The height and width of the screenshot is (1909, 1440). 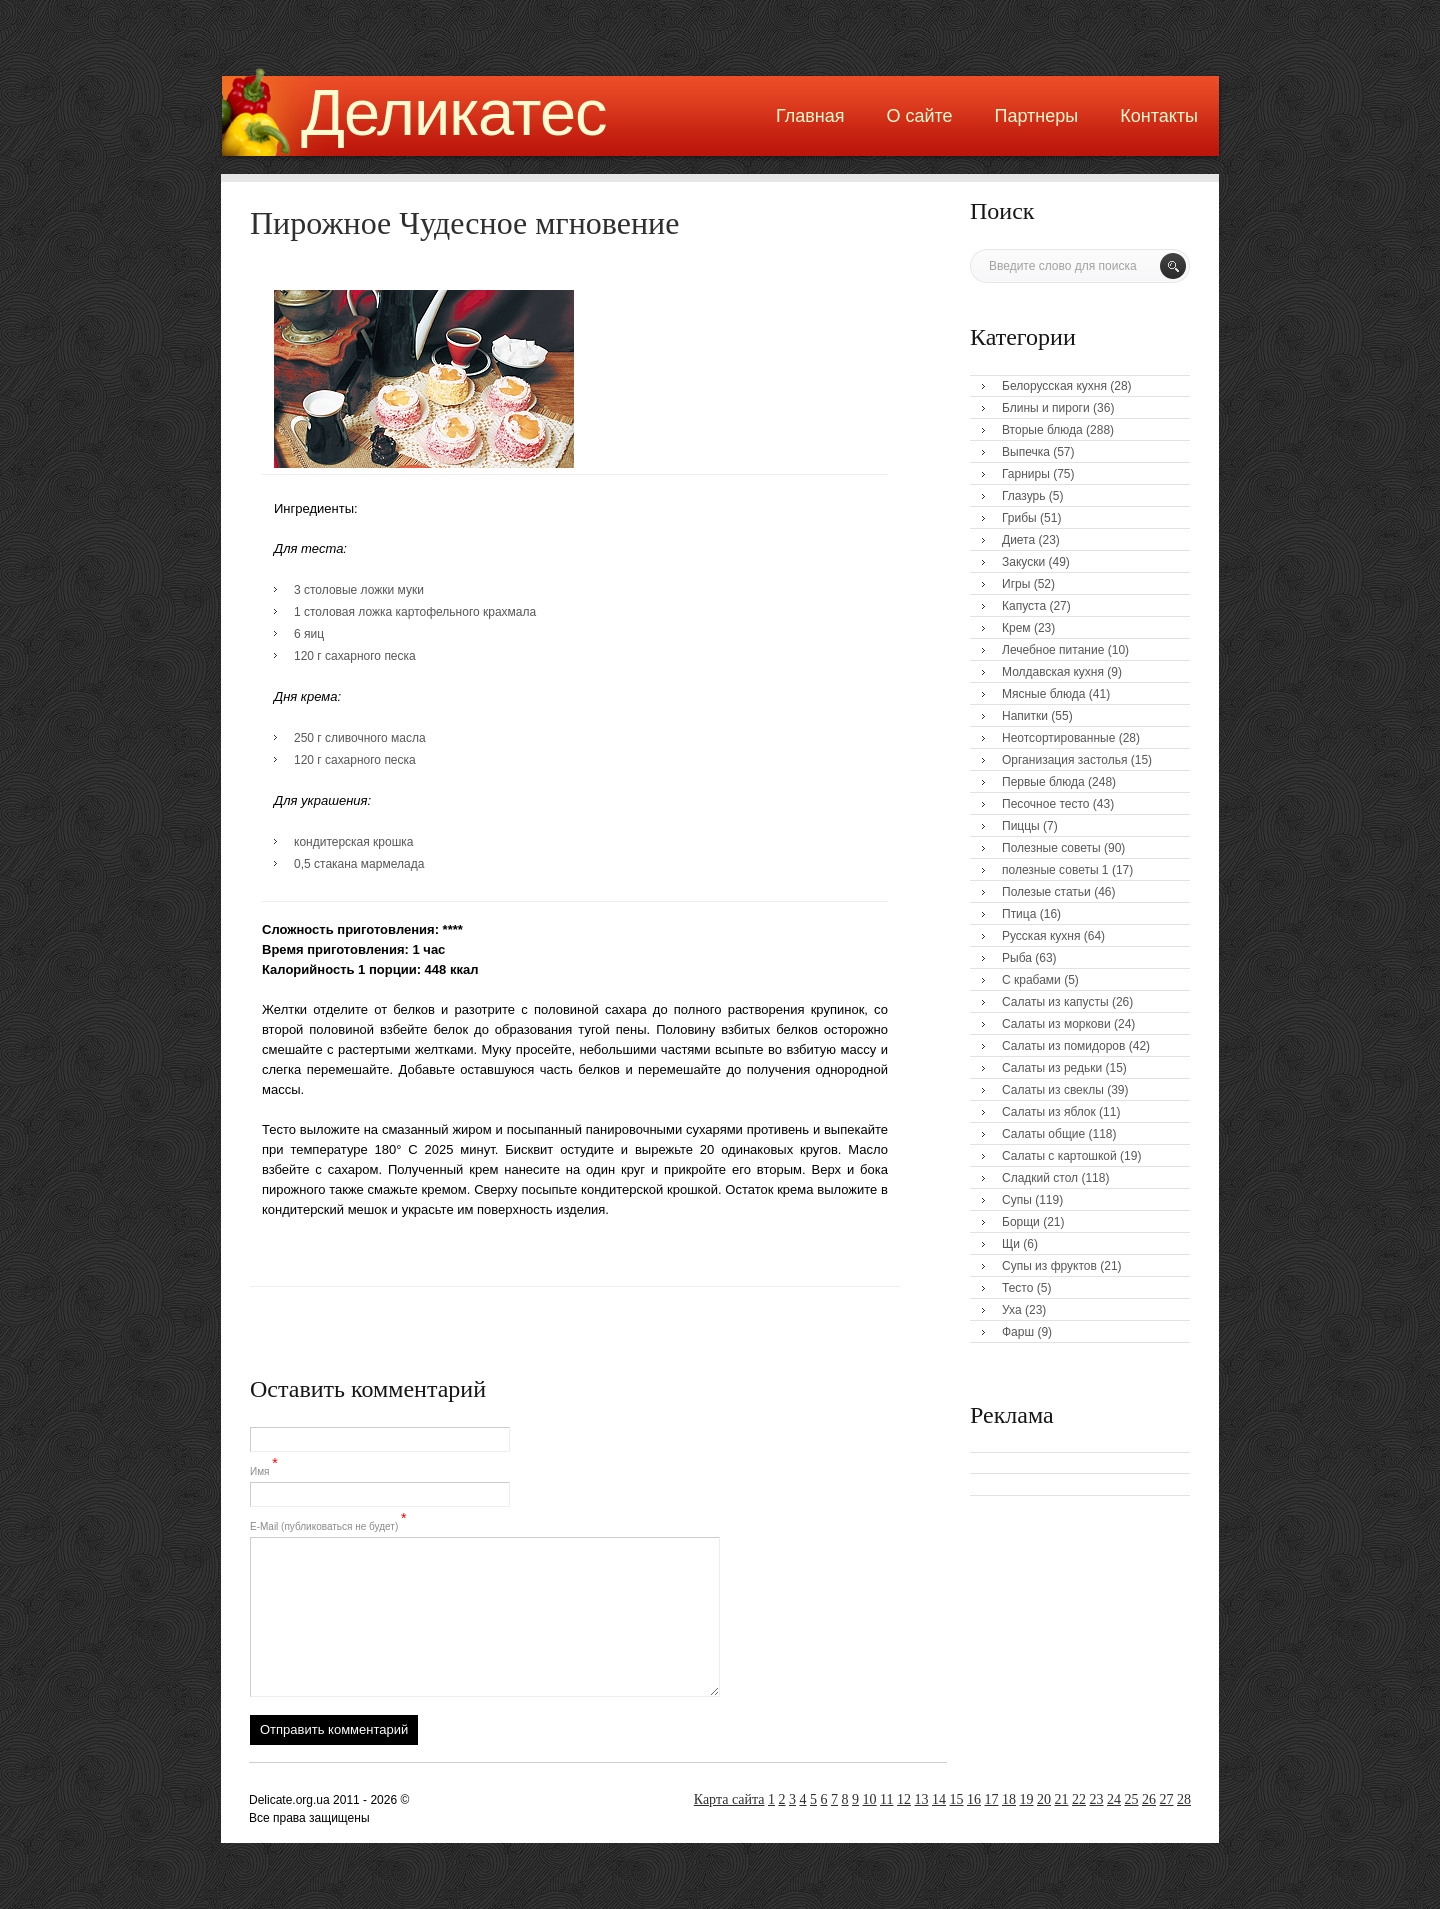 I want to click on Полезные советы, so click(x=1051, y=848).